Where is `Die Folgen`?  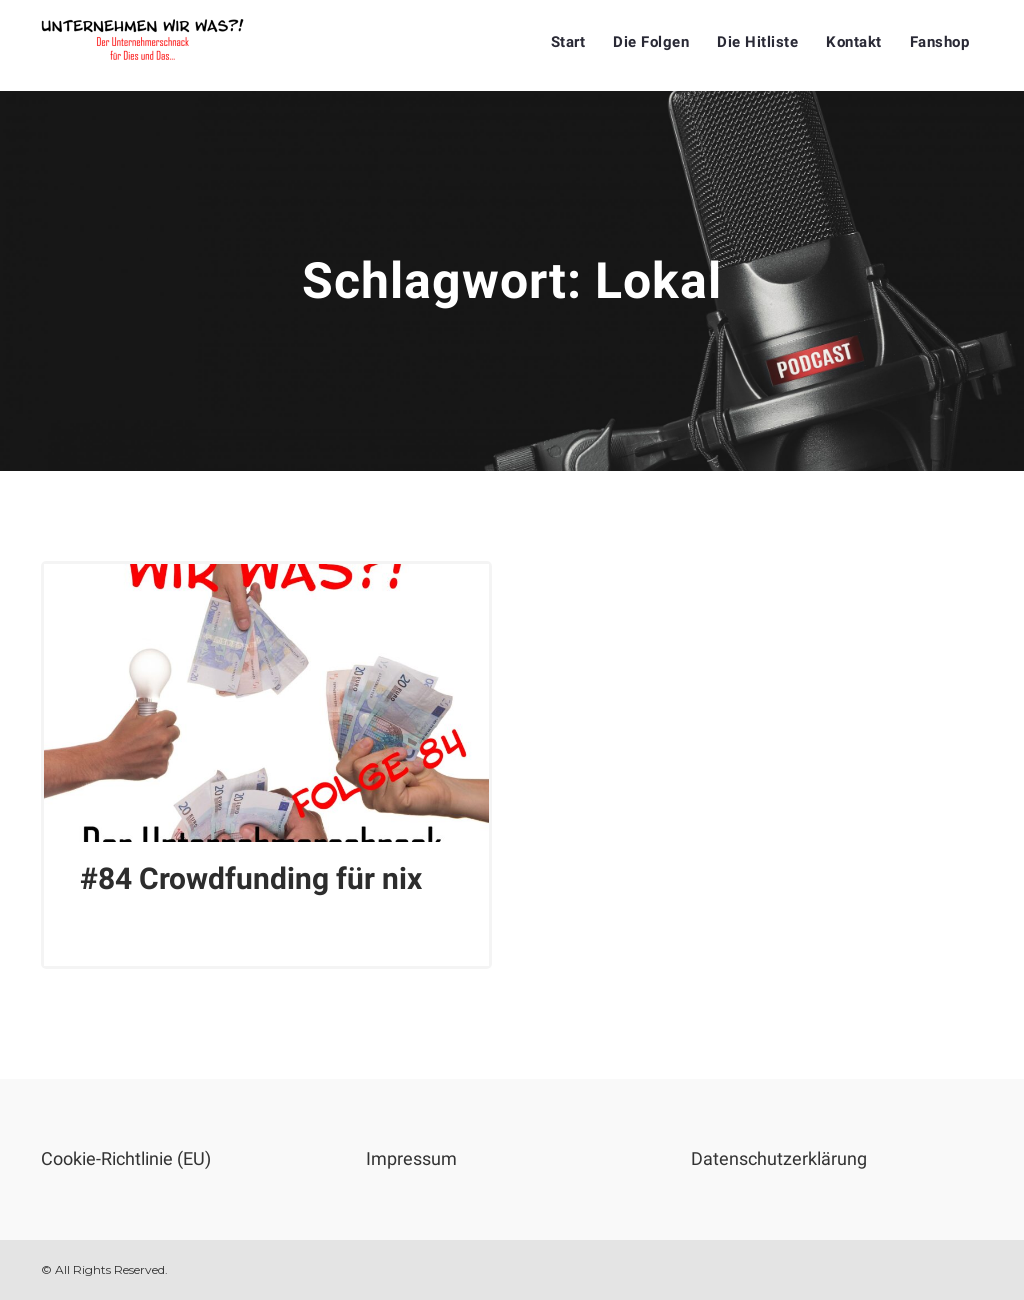 Die Folgen is located at coordinates (651, 42).